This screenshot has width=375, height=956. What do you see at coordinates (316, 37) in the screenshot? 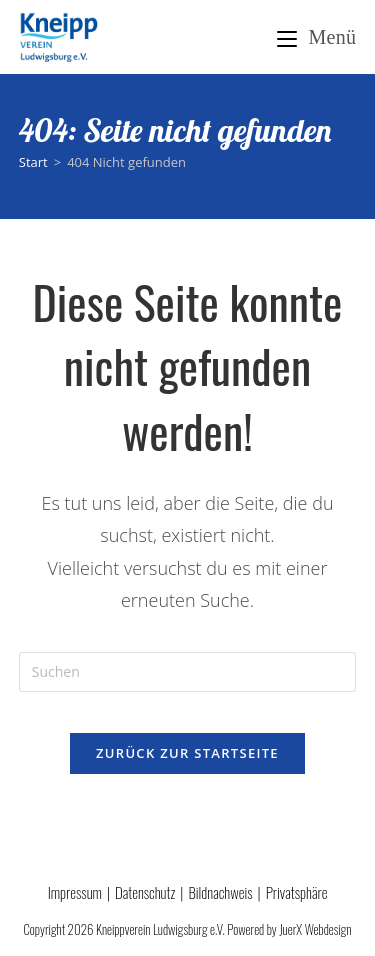
I see `[Mobilmenü]` at bounding box center [316, 37].